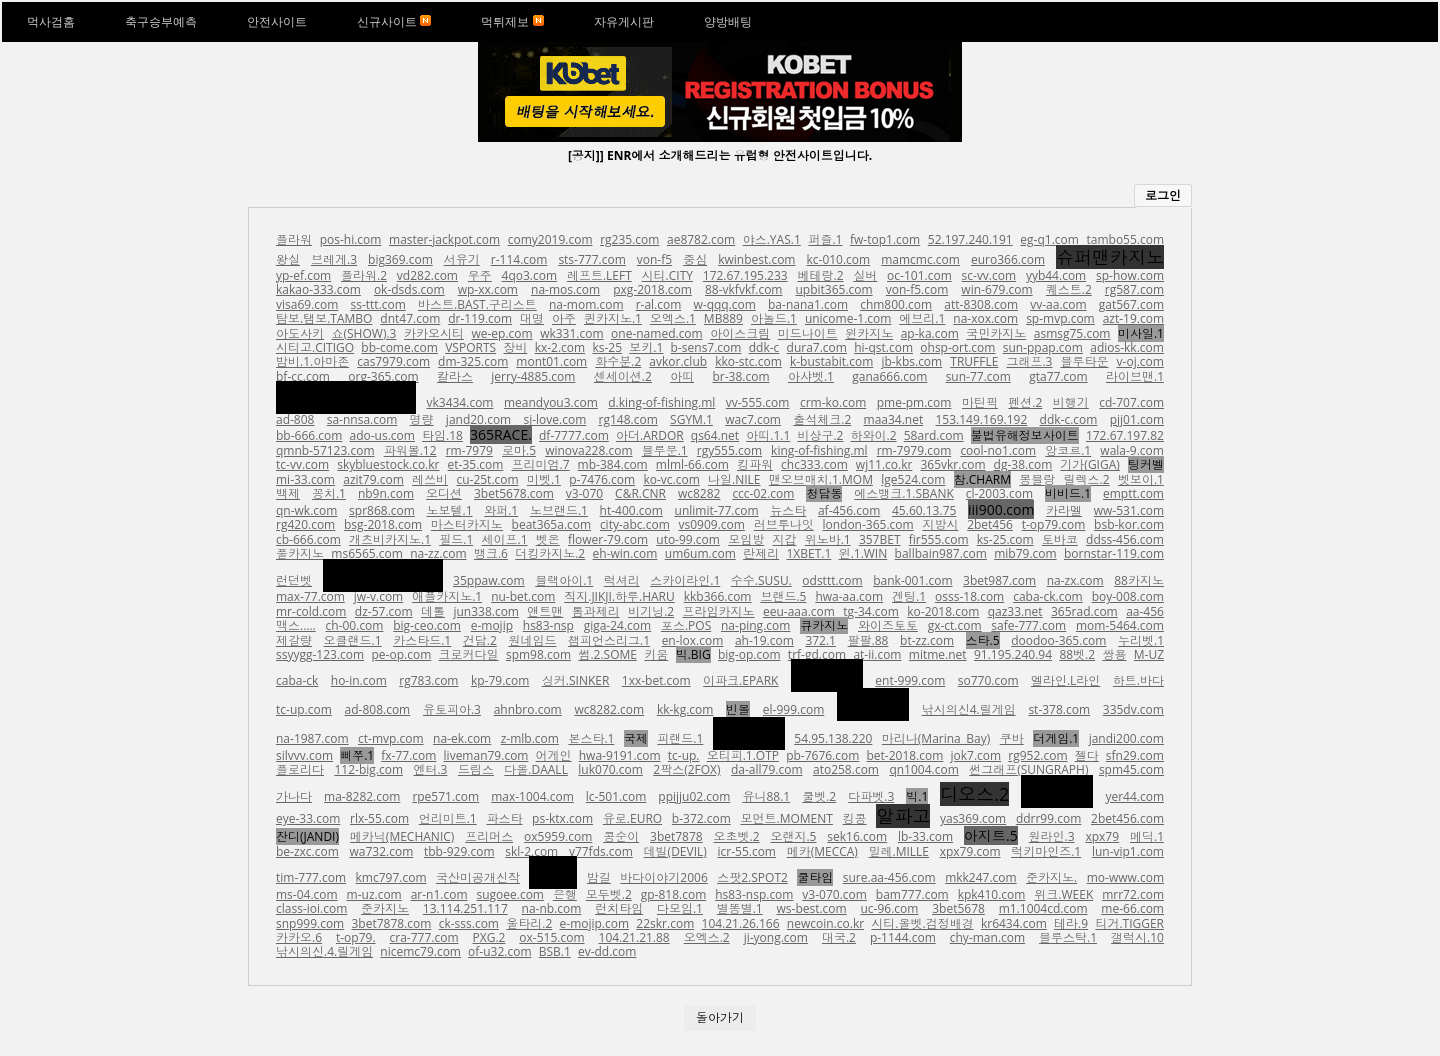  What do you see at coordinates (1125, 877) in the screenshot?
I see `mo-www.com` at bounding box center [1125, 877].